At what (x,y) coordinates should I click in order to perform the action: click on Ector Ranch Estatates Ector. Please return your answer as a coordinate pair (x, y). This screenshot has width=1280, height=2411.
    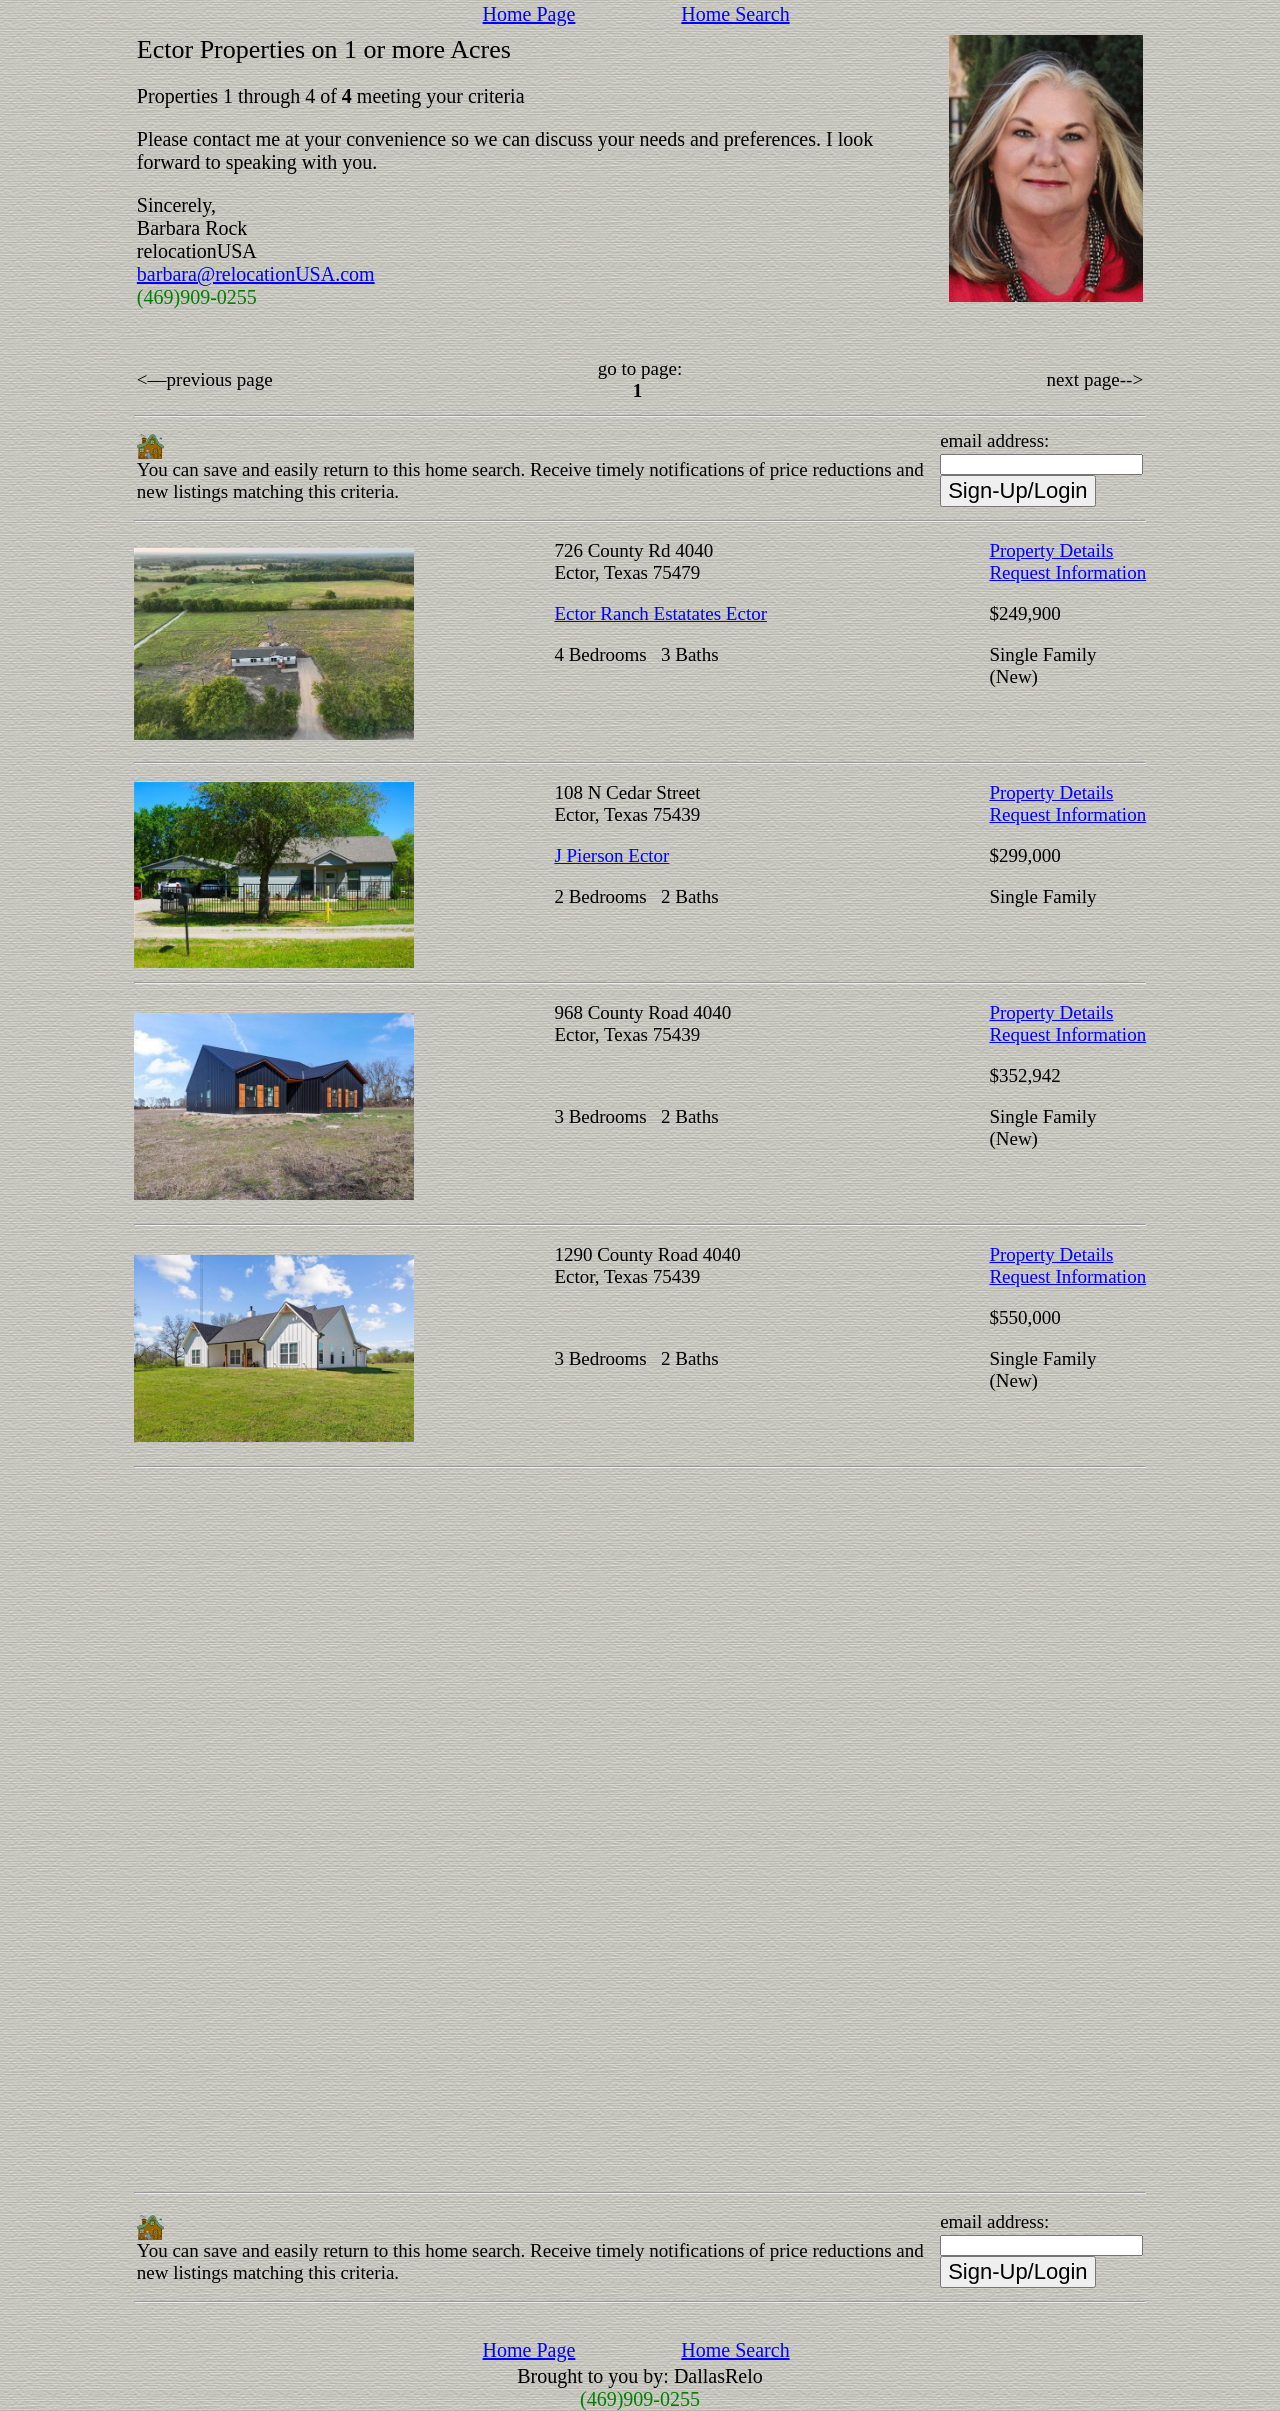
    Looking at the image, I should click on (660, 613).